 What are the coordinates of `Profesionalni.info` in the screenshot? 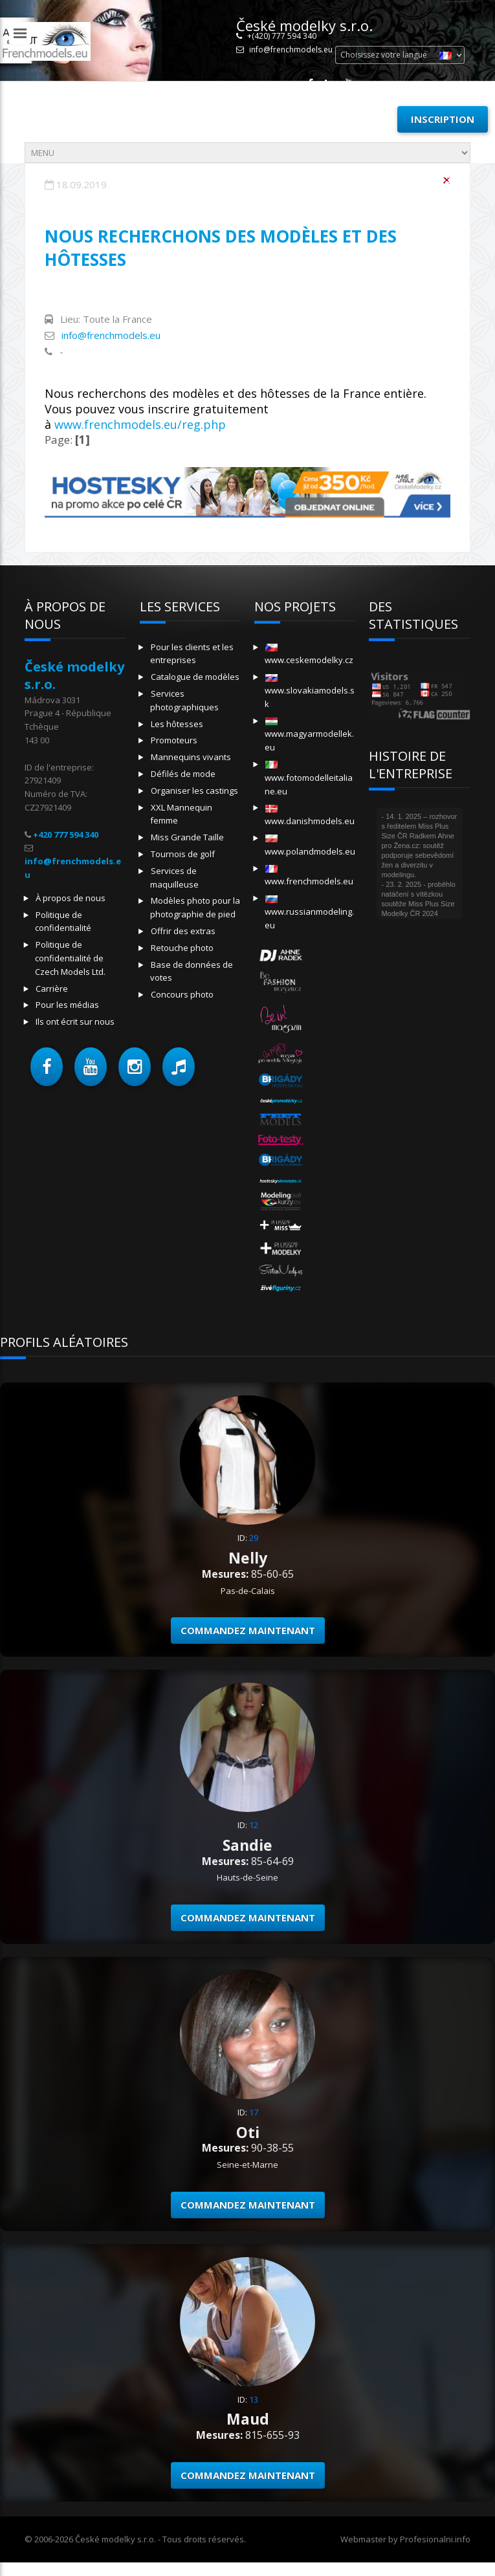 It's located at (435, 2539).